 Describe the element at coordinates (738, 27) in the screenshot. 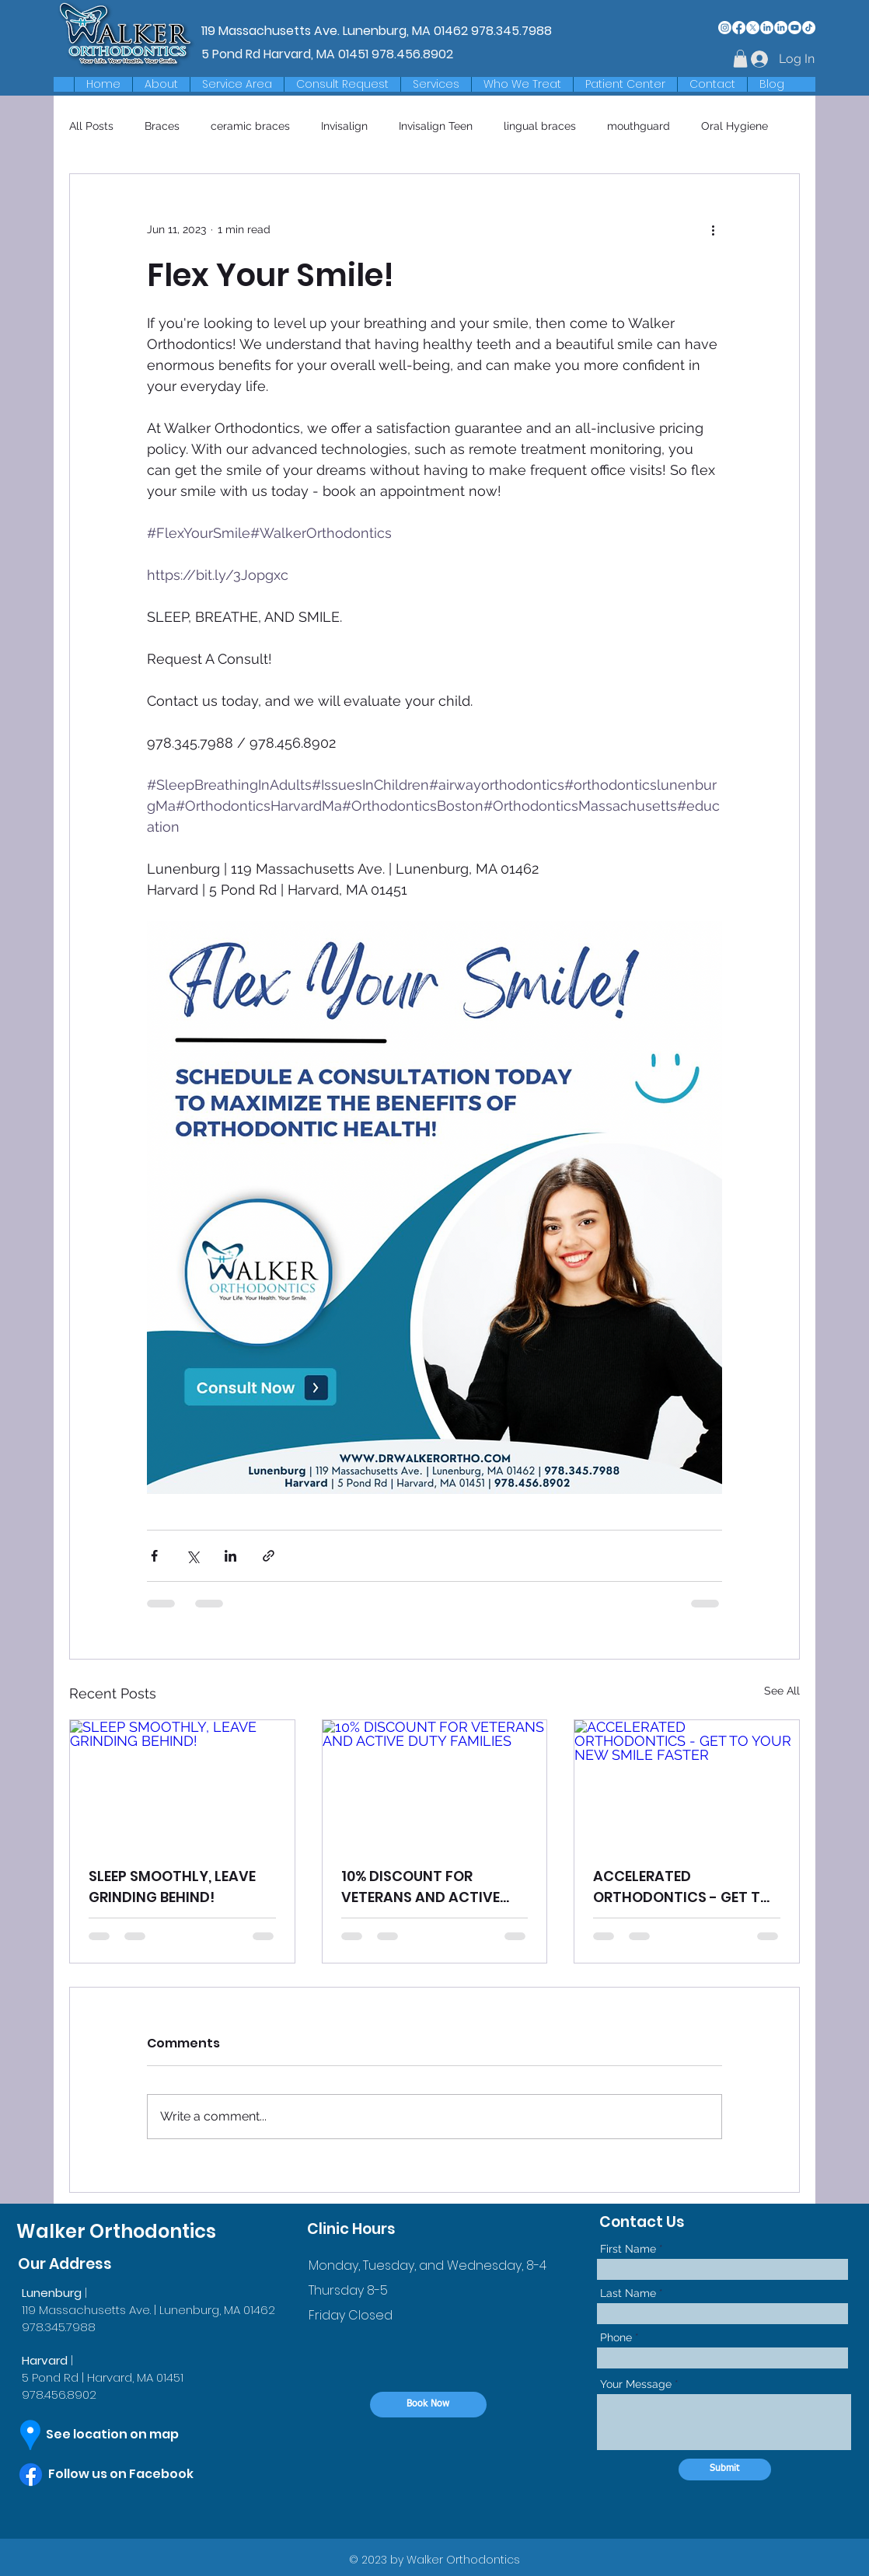

I see `[Facebook]` at that location.